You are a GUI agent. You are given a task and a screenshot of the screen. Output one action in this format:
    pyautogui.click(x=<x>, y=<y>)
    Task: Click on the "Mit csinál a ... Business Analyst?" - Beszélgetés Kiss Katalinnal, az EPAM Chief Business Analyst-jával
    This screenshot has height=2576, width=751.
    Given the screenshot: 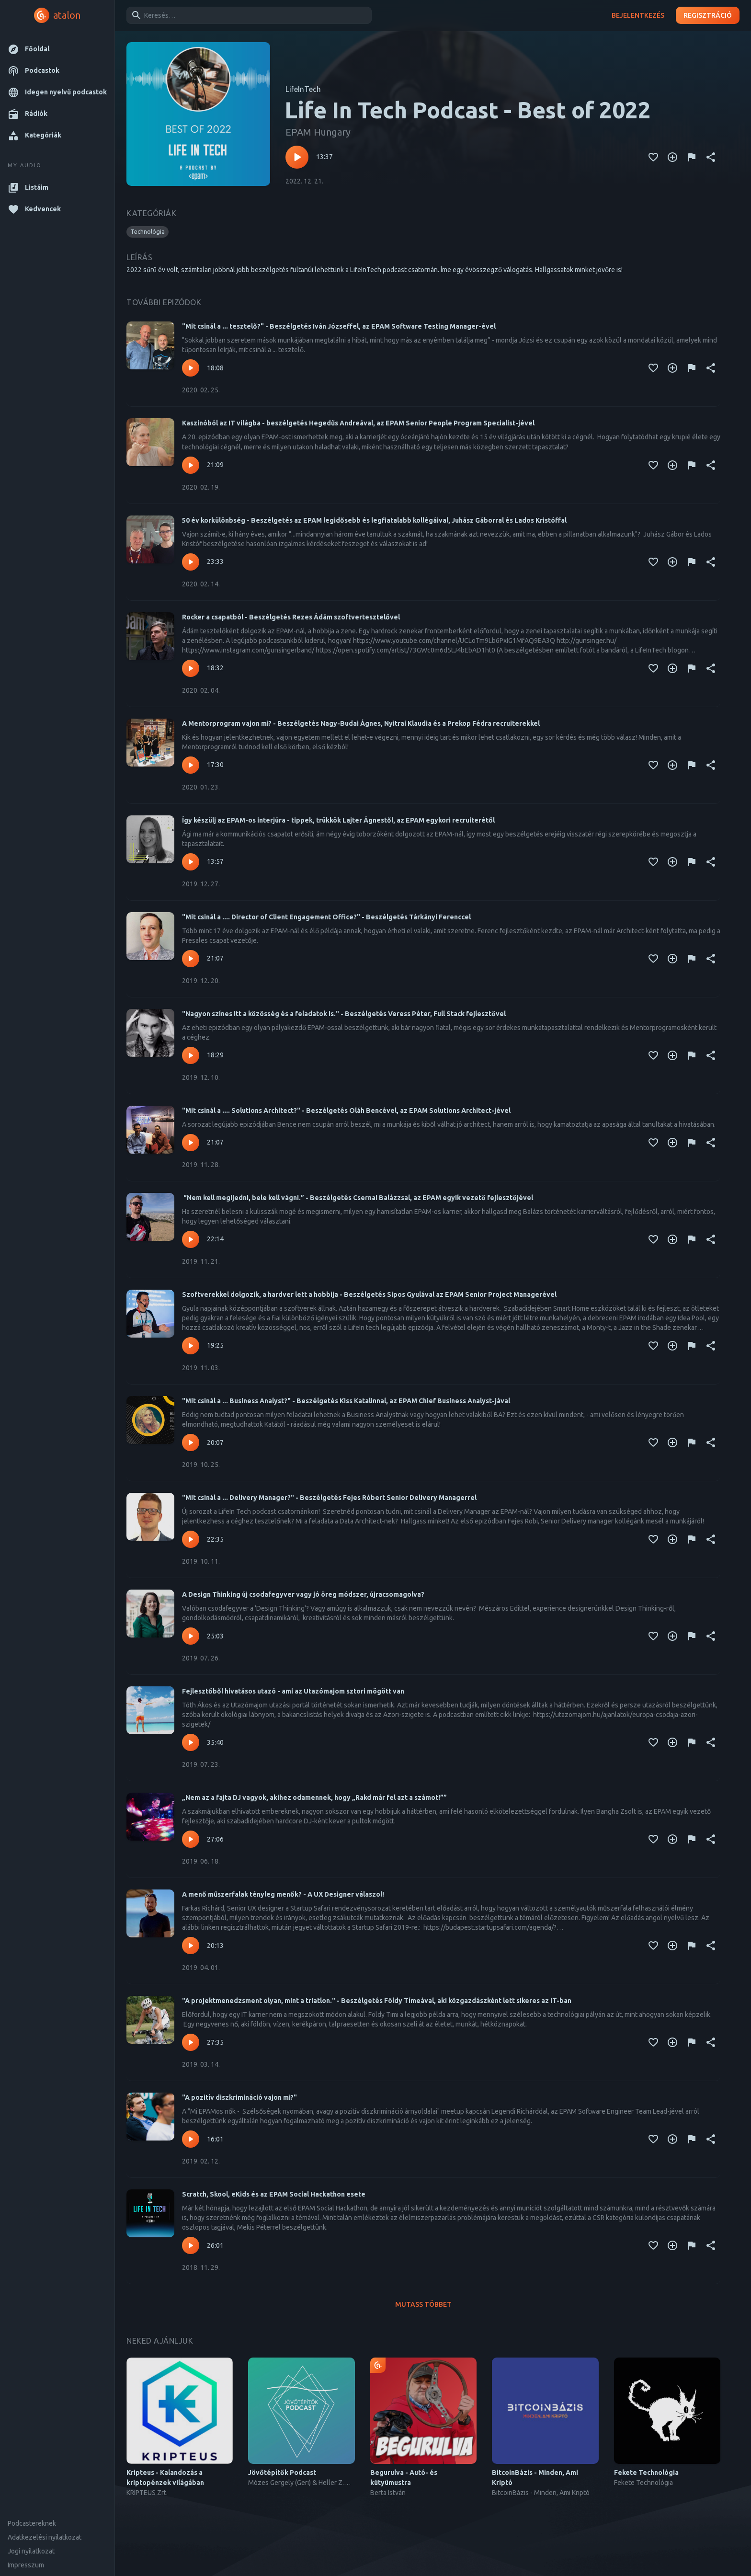 What is the action you would take?
    pyautogui.click(x=346, y=1401)
    